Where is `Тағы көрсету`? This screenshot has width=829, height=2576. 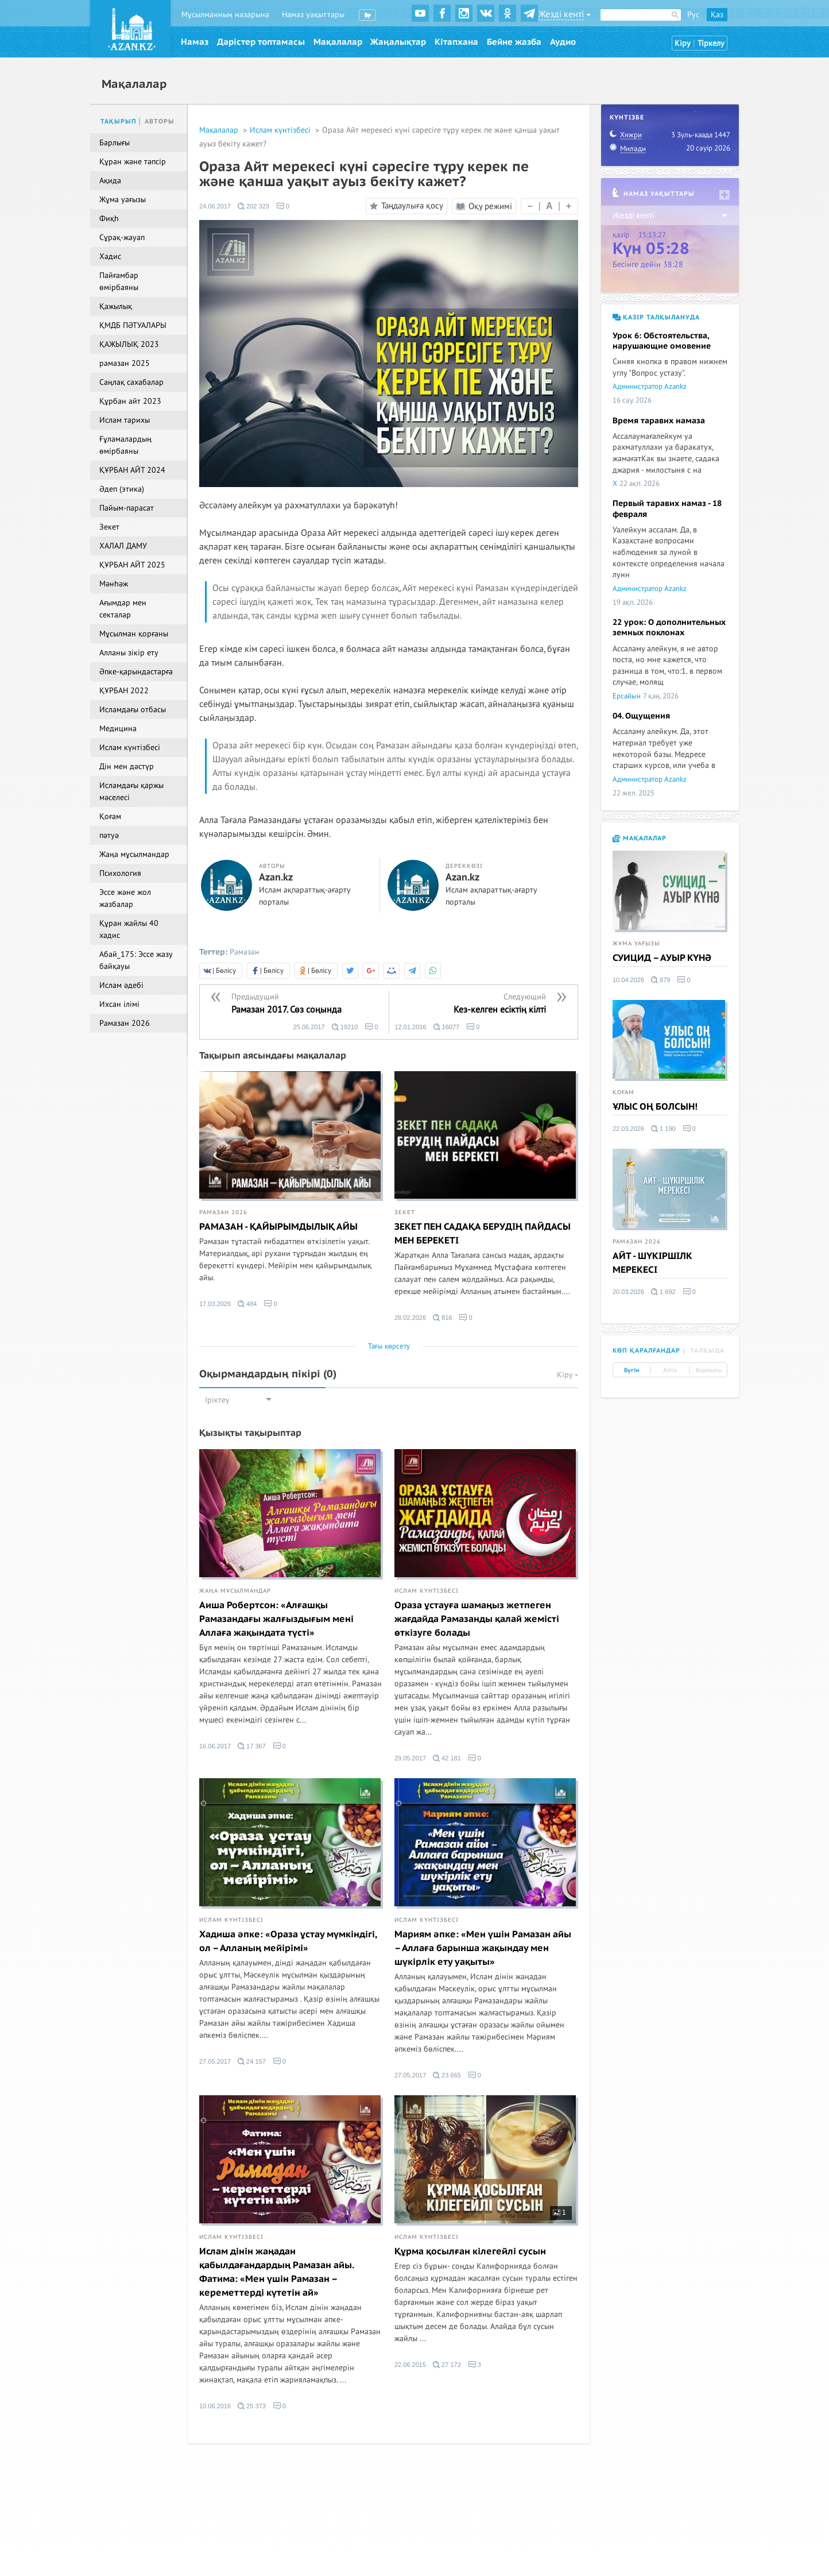 Тағы көрсету is located at coordinates (389, 1346).